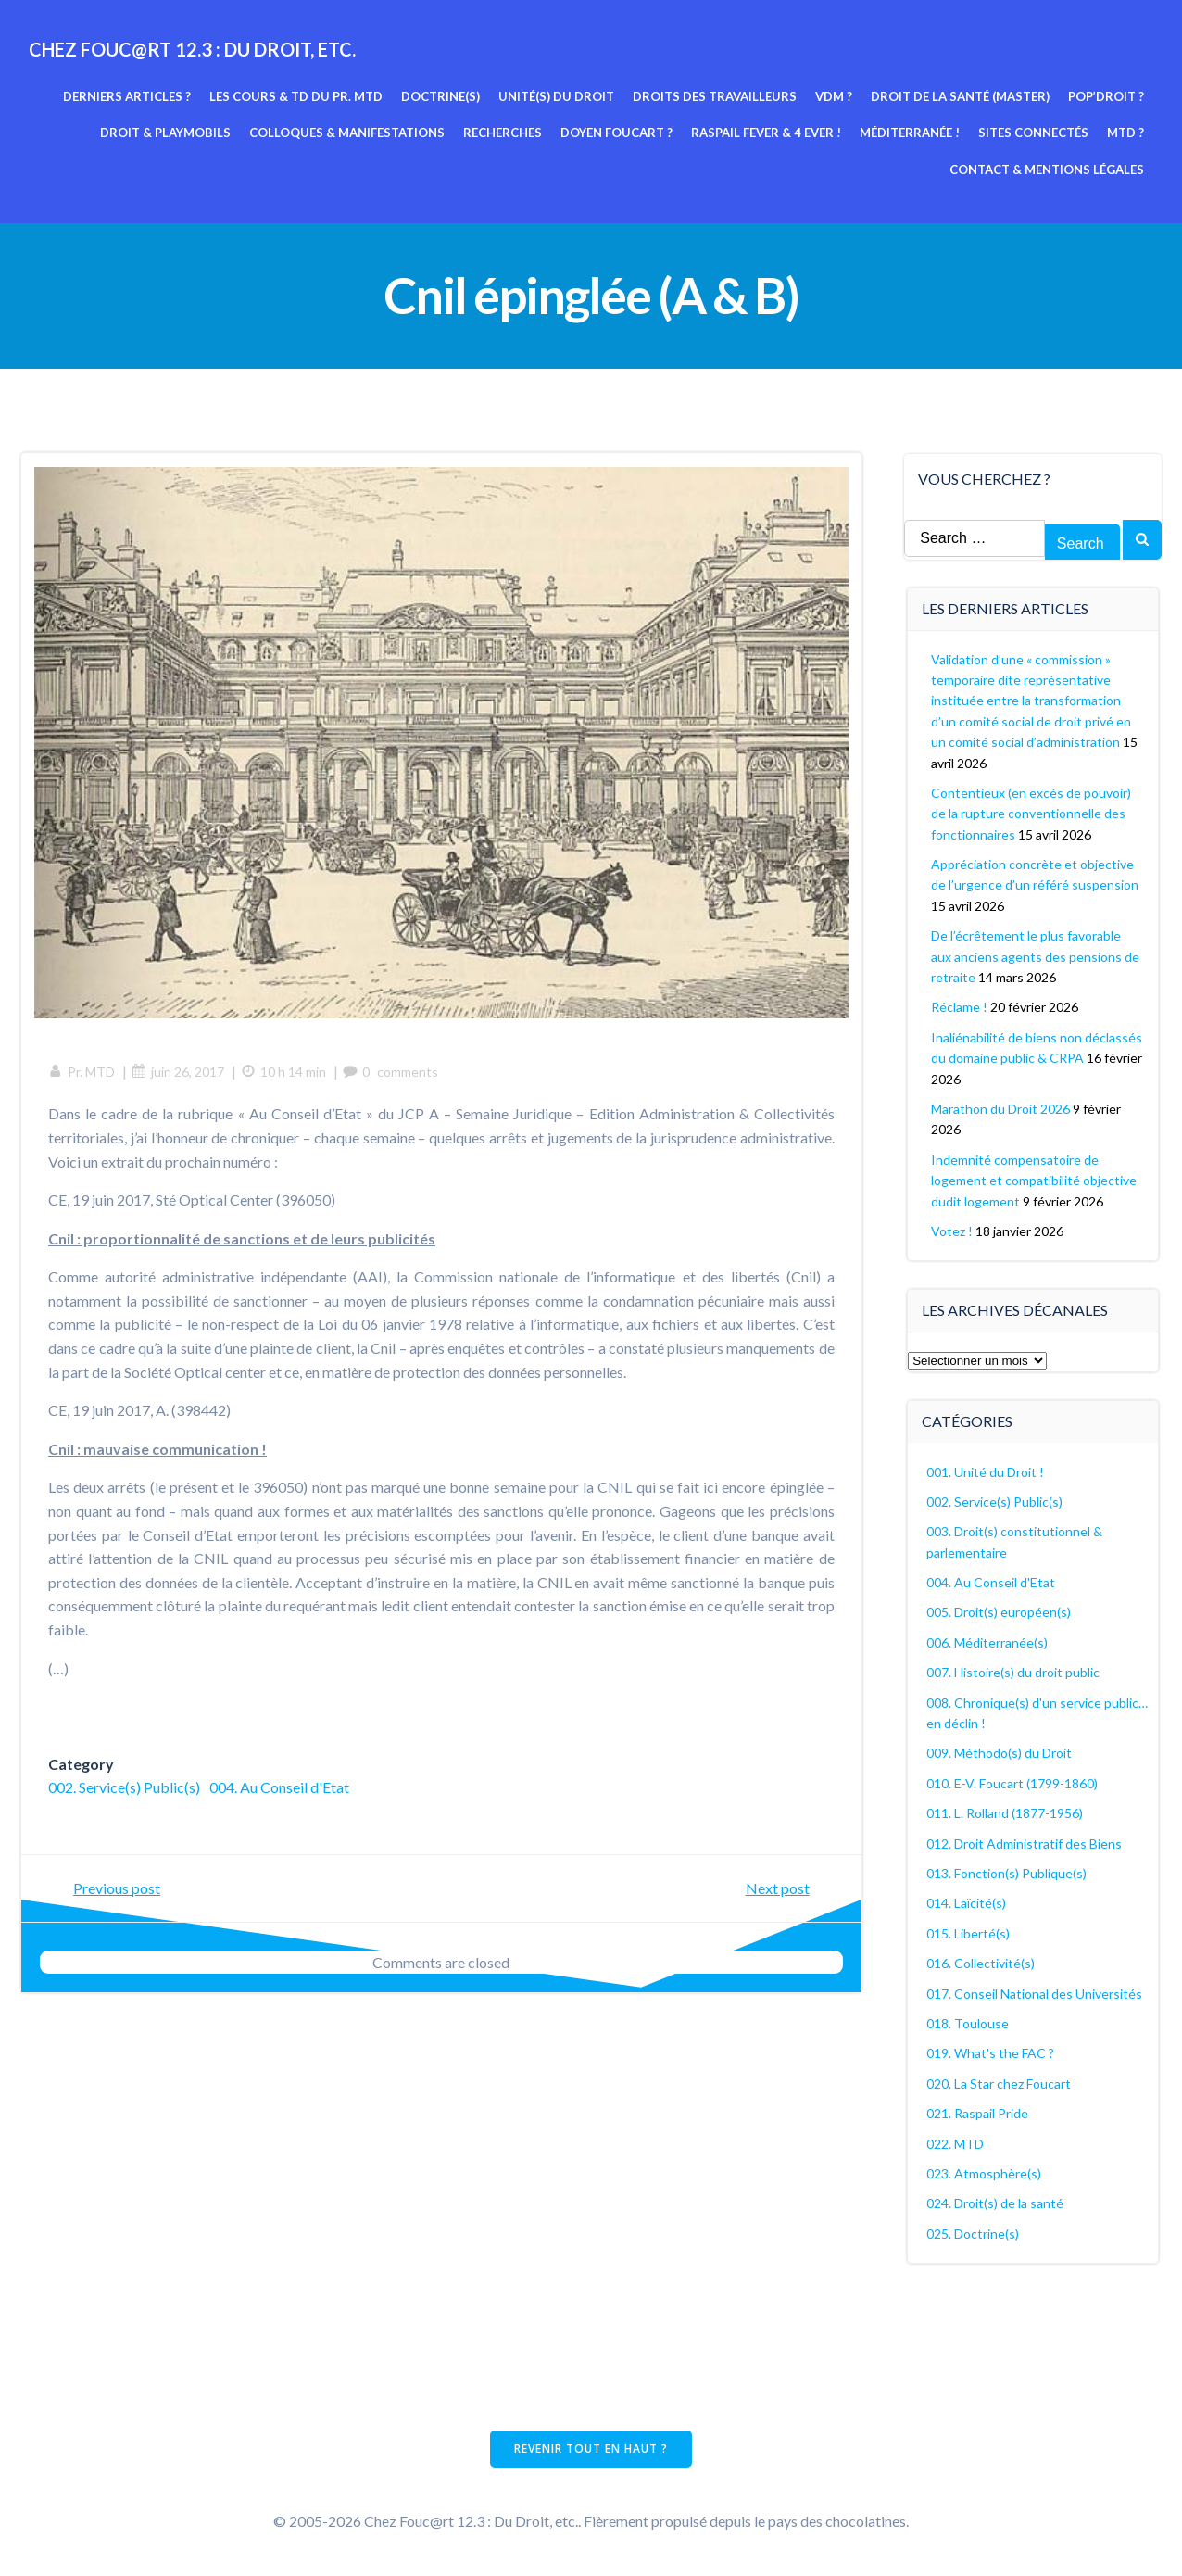 This screenshot has height=2576, width=1182. I want to click on 001. Unité du Droit !, so click(986, 1471).